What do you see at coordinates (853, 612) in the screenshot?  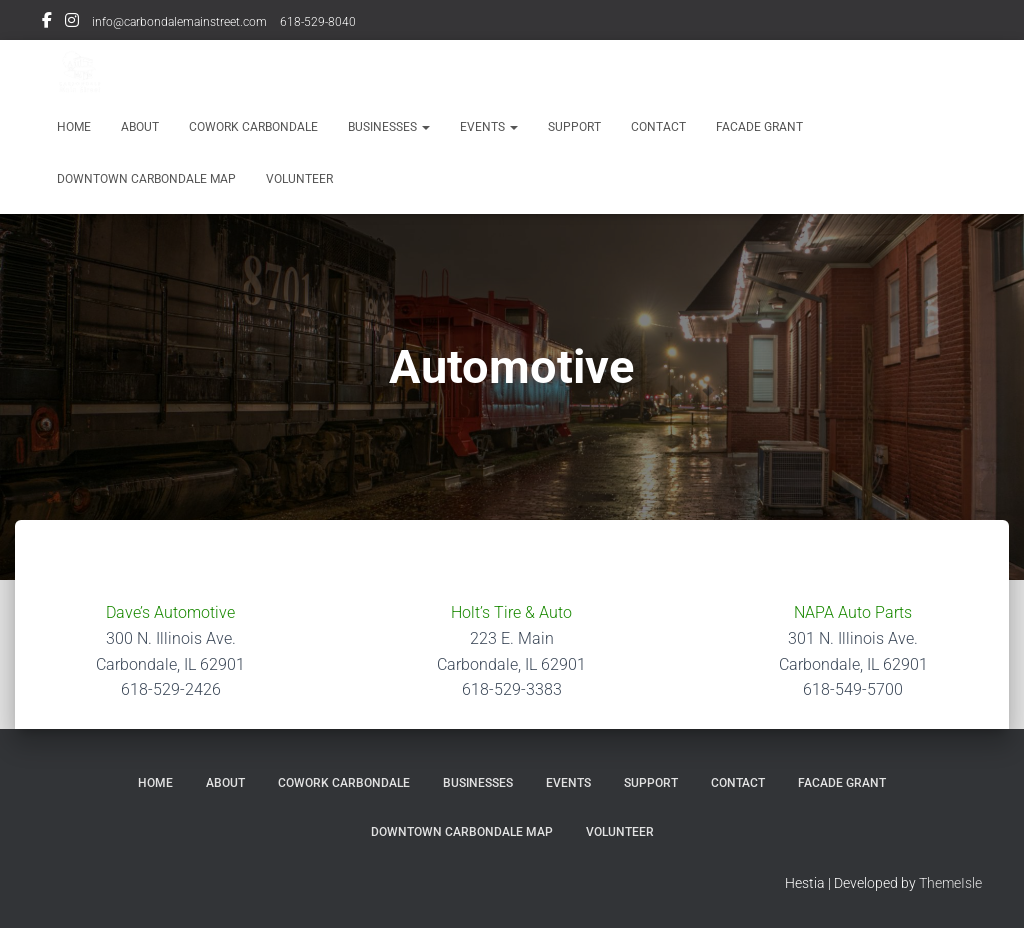 I see `NAPA Auto Parts` at bounding box center [853, 612].